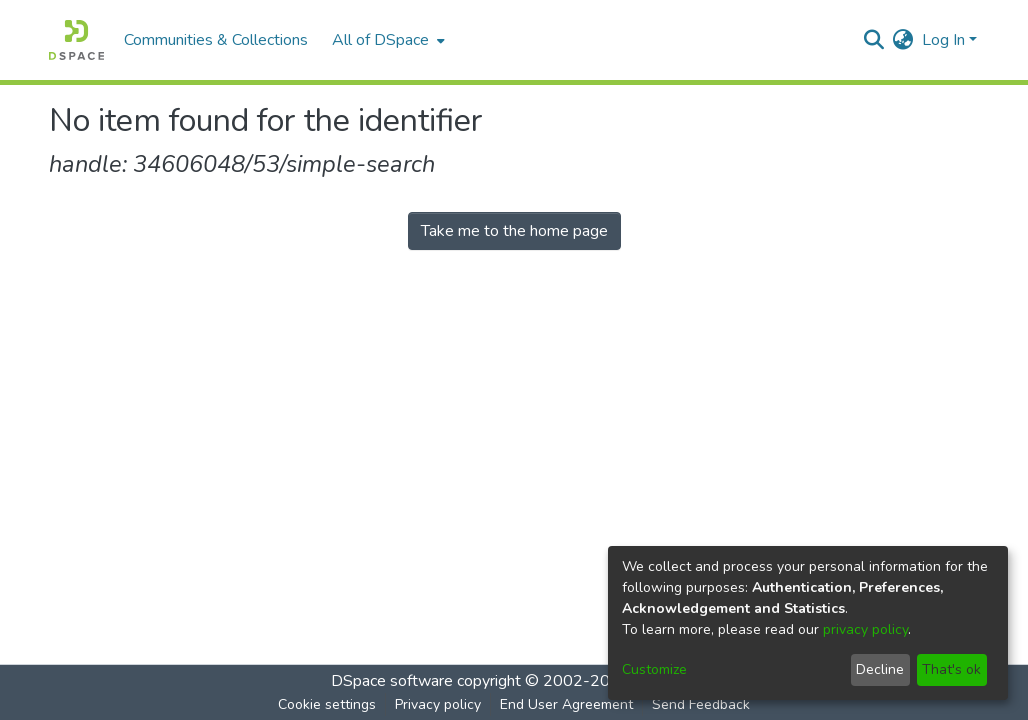 The width and height of the screenshot is (1028, 720). What do you see at coordinates (514, 231) in the screenshot?
I see `Take me to the home page` at bounding box center [514, 231].